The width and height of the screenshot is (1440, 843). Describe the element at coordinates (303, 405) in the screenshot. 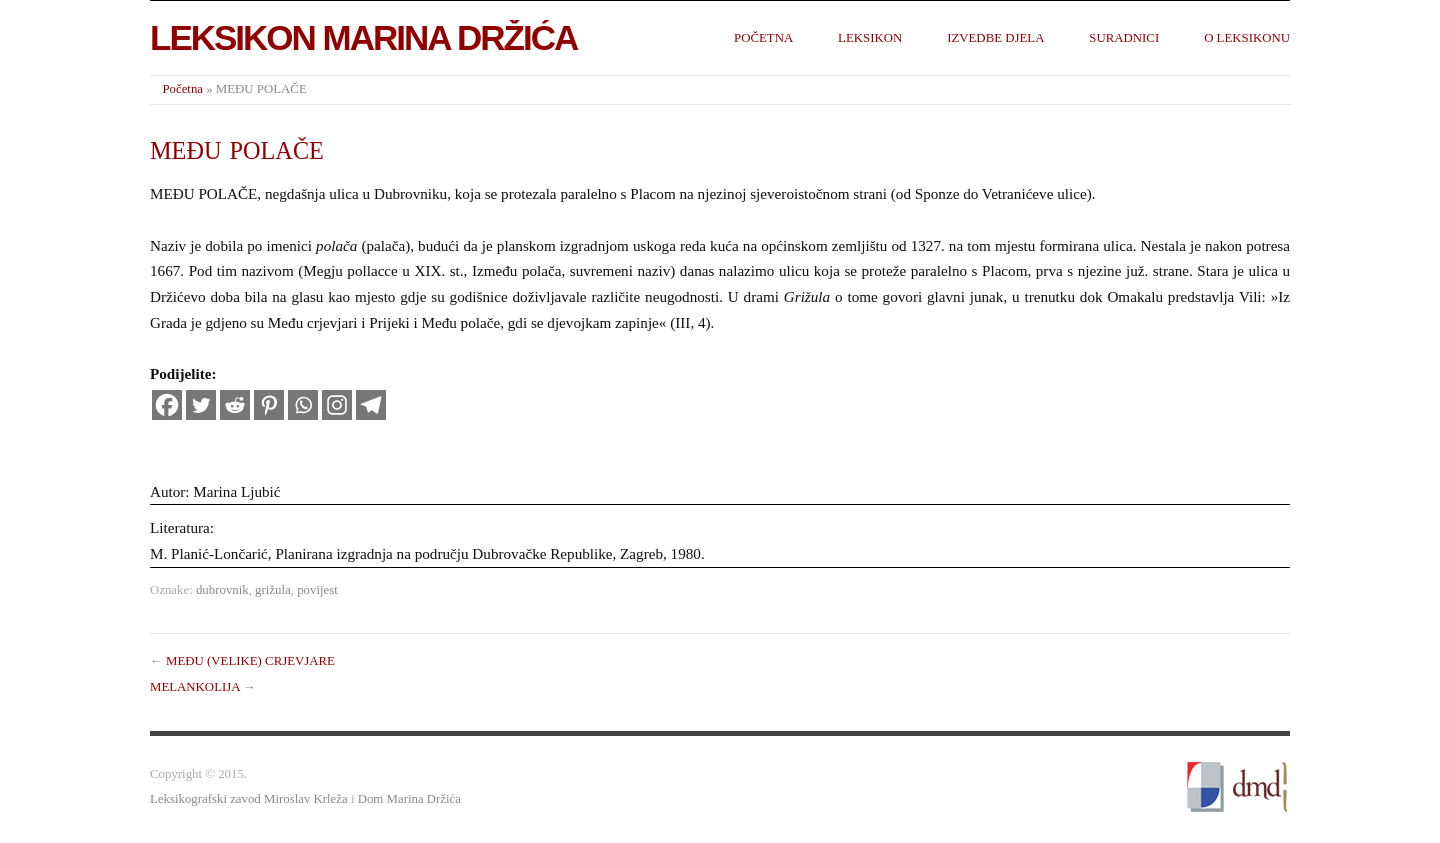

I see `[Whatsapp]` at that location.